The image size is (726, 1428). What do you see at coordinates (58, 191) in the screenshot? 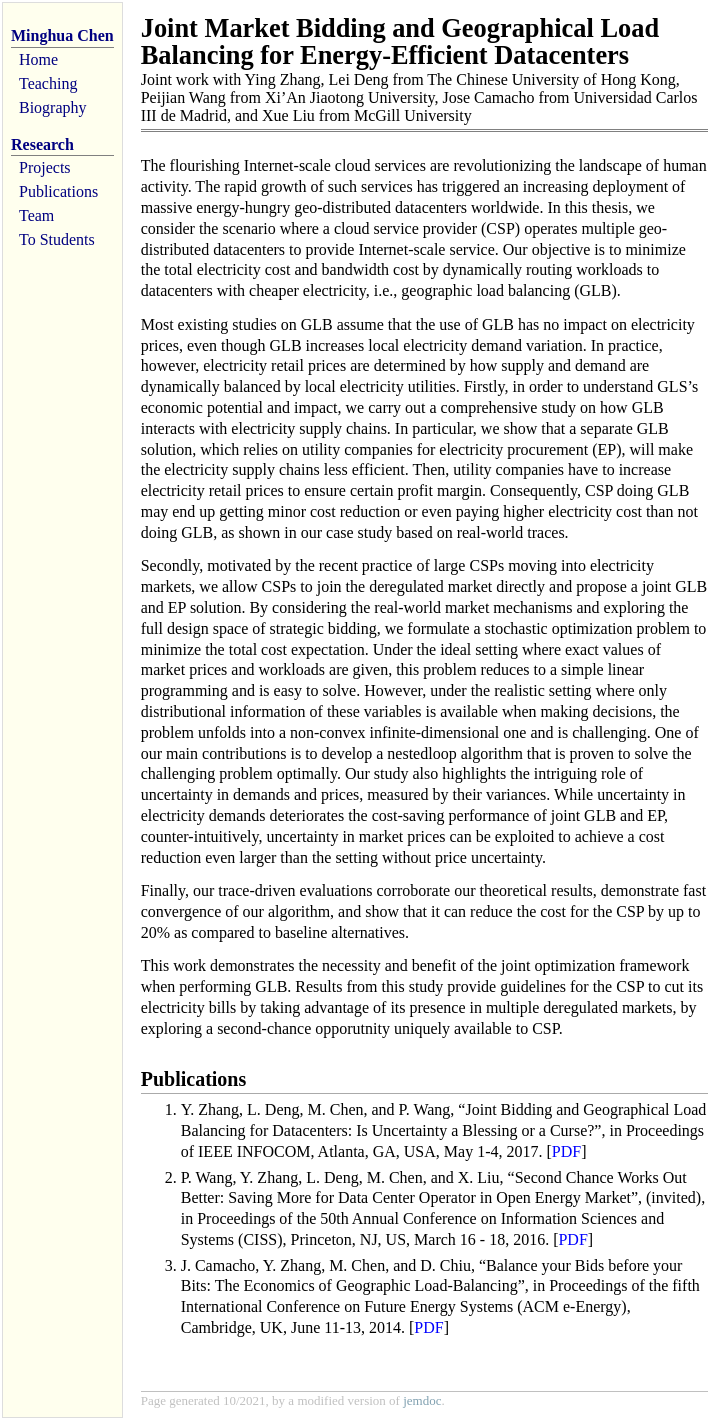
I see `Publications` at bounding box center [58, 191].